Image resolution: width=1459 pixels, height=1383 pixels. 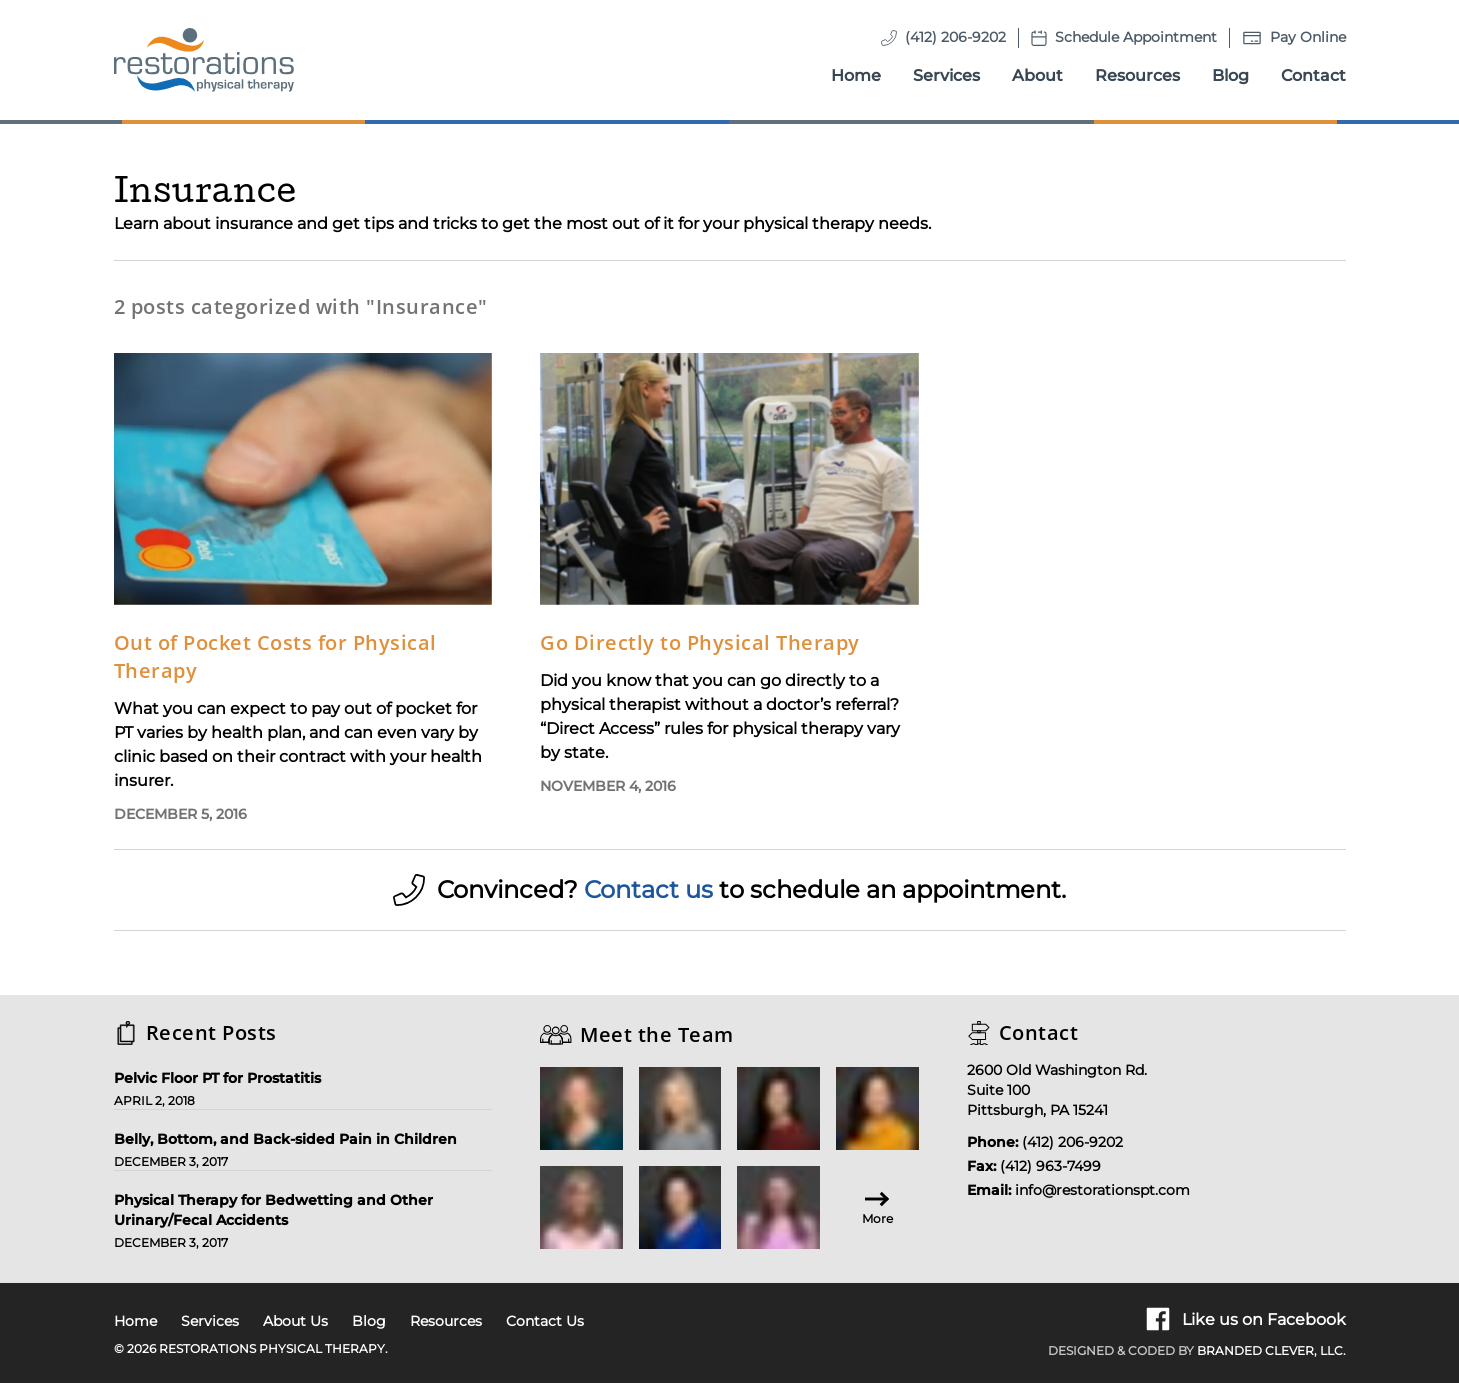 I want to click on More, so click(x=877, y=1206).